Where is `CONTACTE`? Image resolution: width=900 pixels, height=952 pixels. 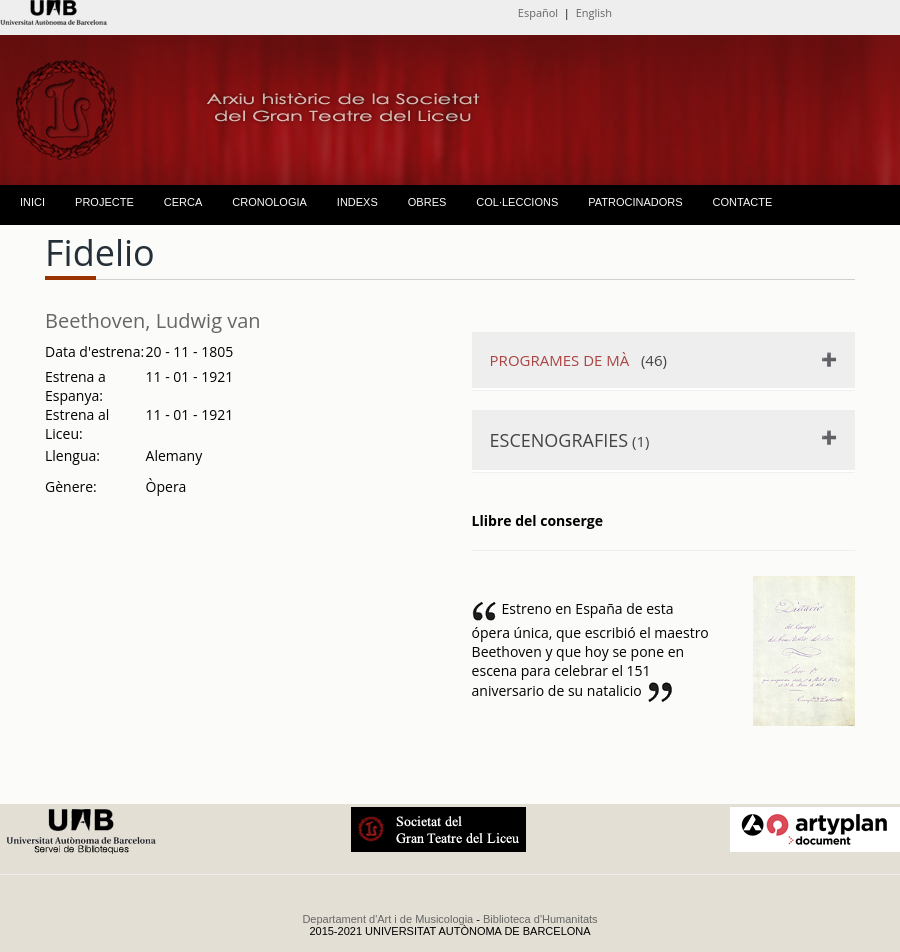 CONTACTE is located at coordinates (743, 202).